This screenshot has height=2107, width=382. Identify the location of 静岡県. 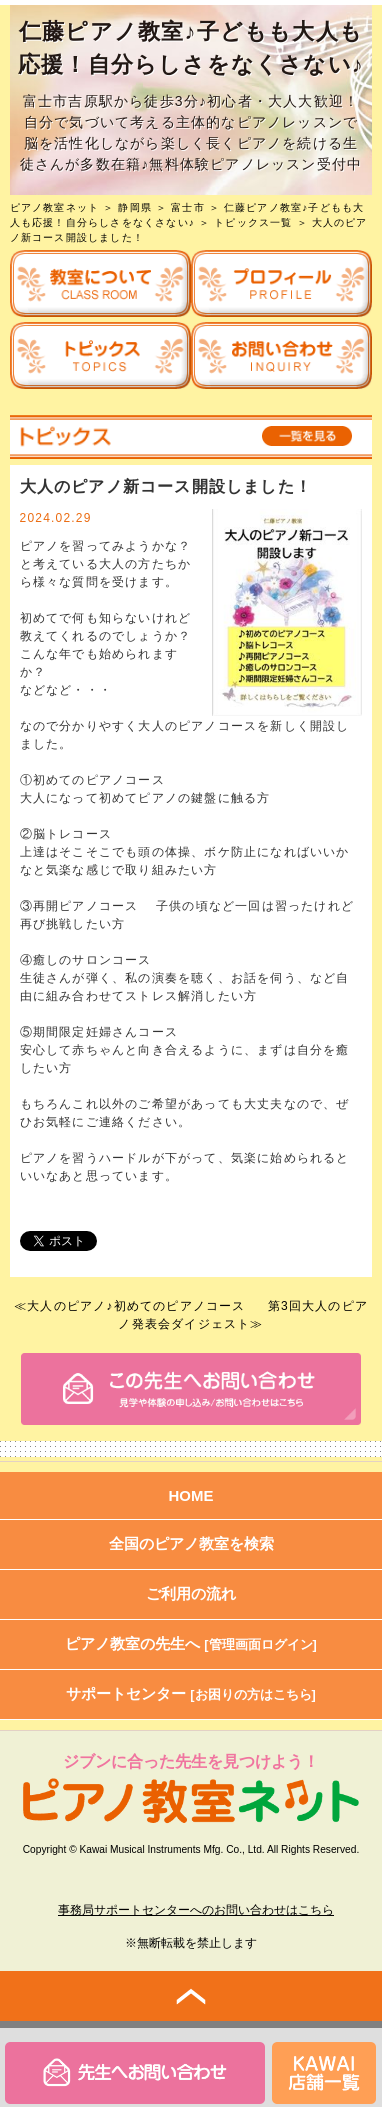
(135, 207).